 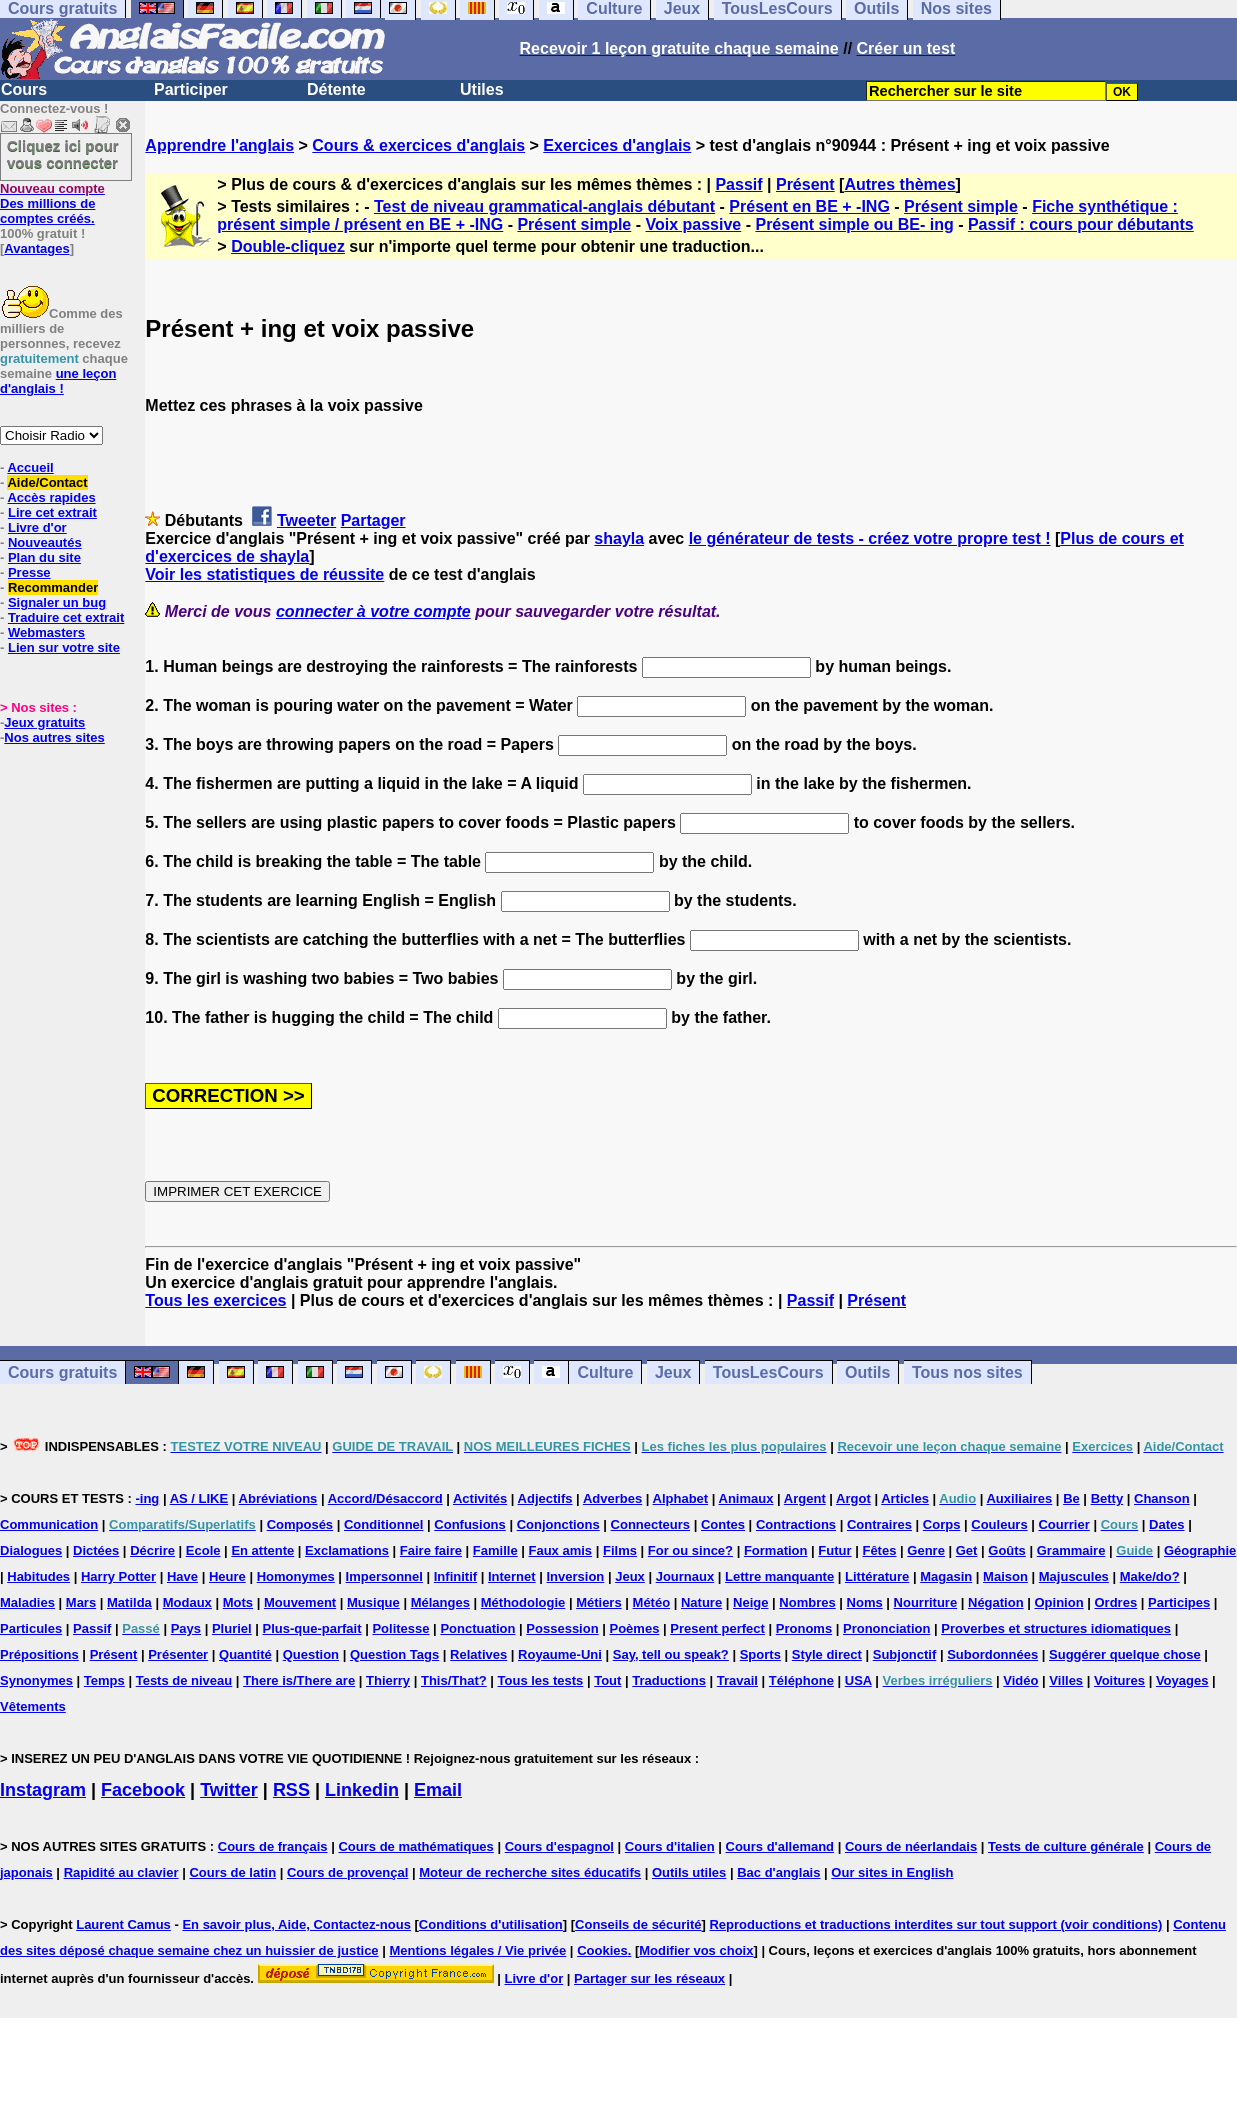 What do you see at coordinates (455, 1576) in the screenshot?
I see `Infinitif` at bounding box center [455, 1576].